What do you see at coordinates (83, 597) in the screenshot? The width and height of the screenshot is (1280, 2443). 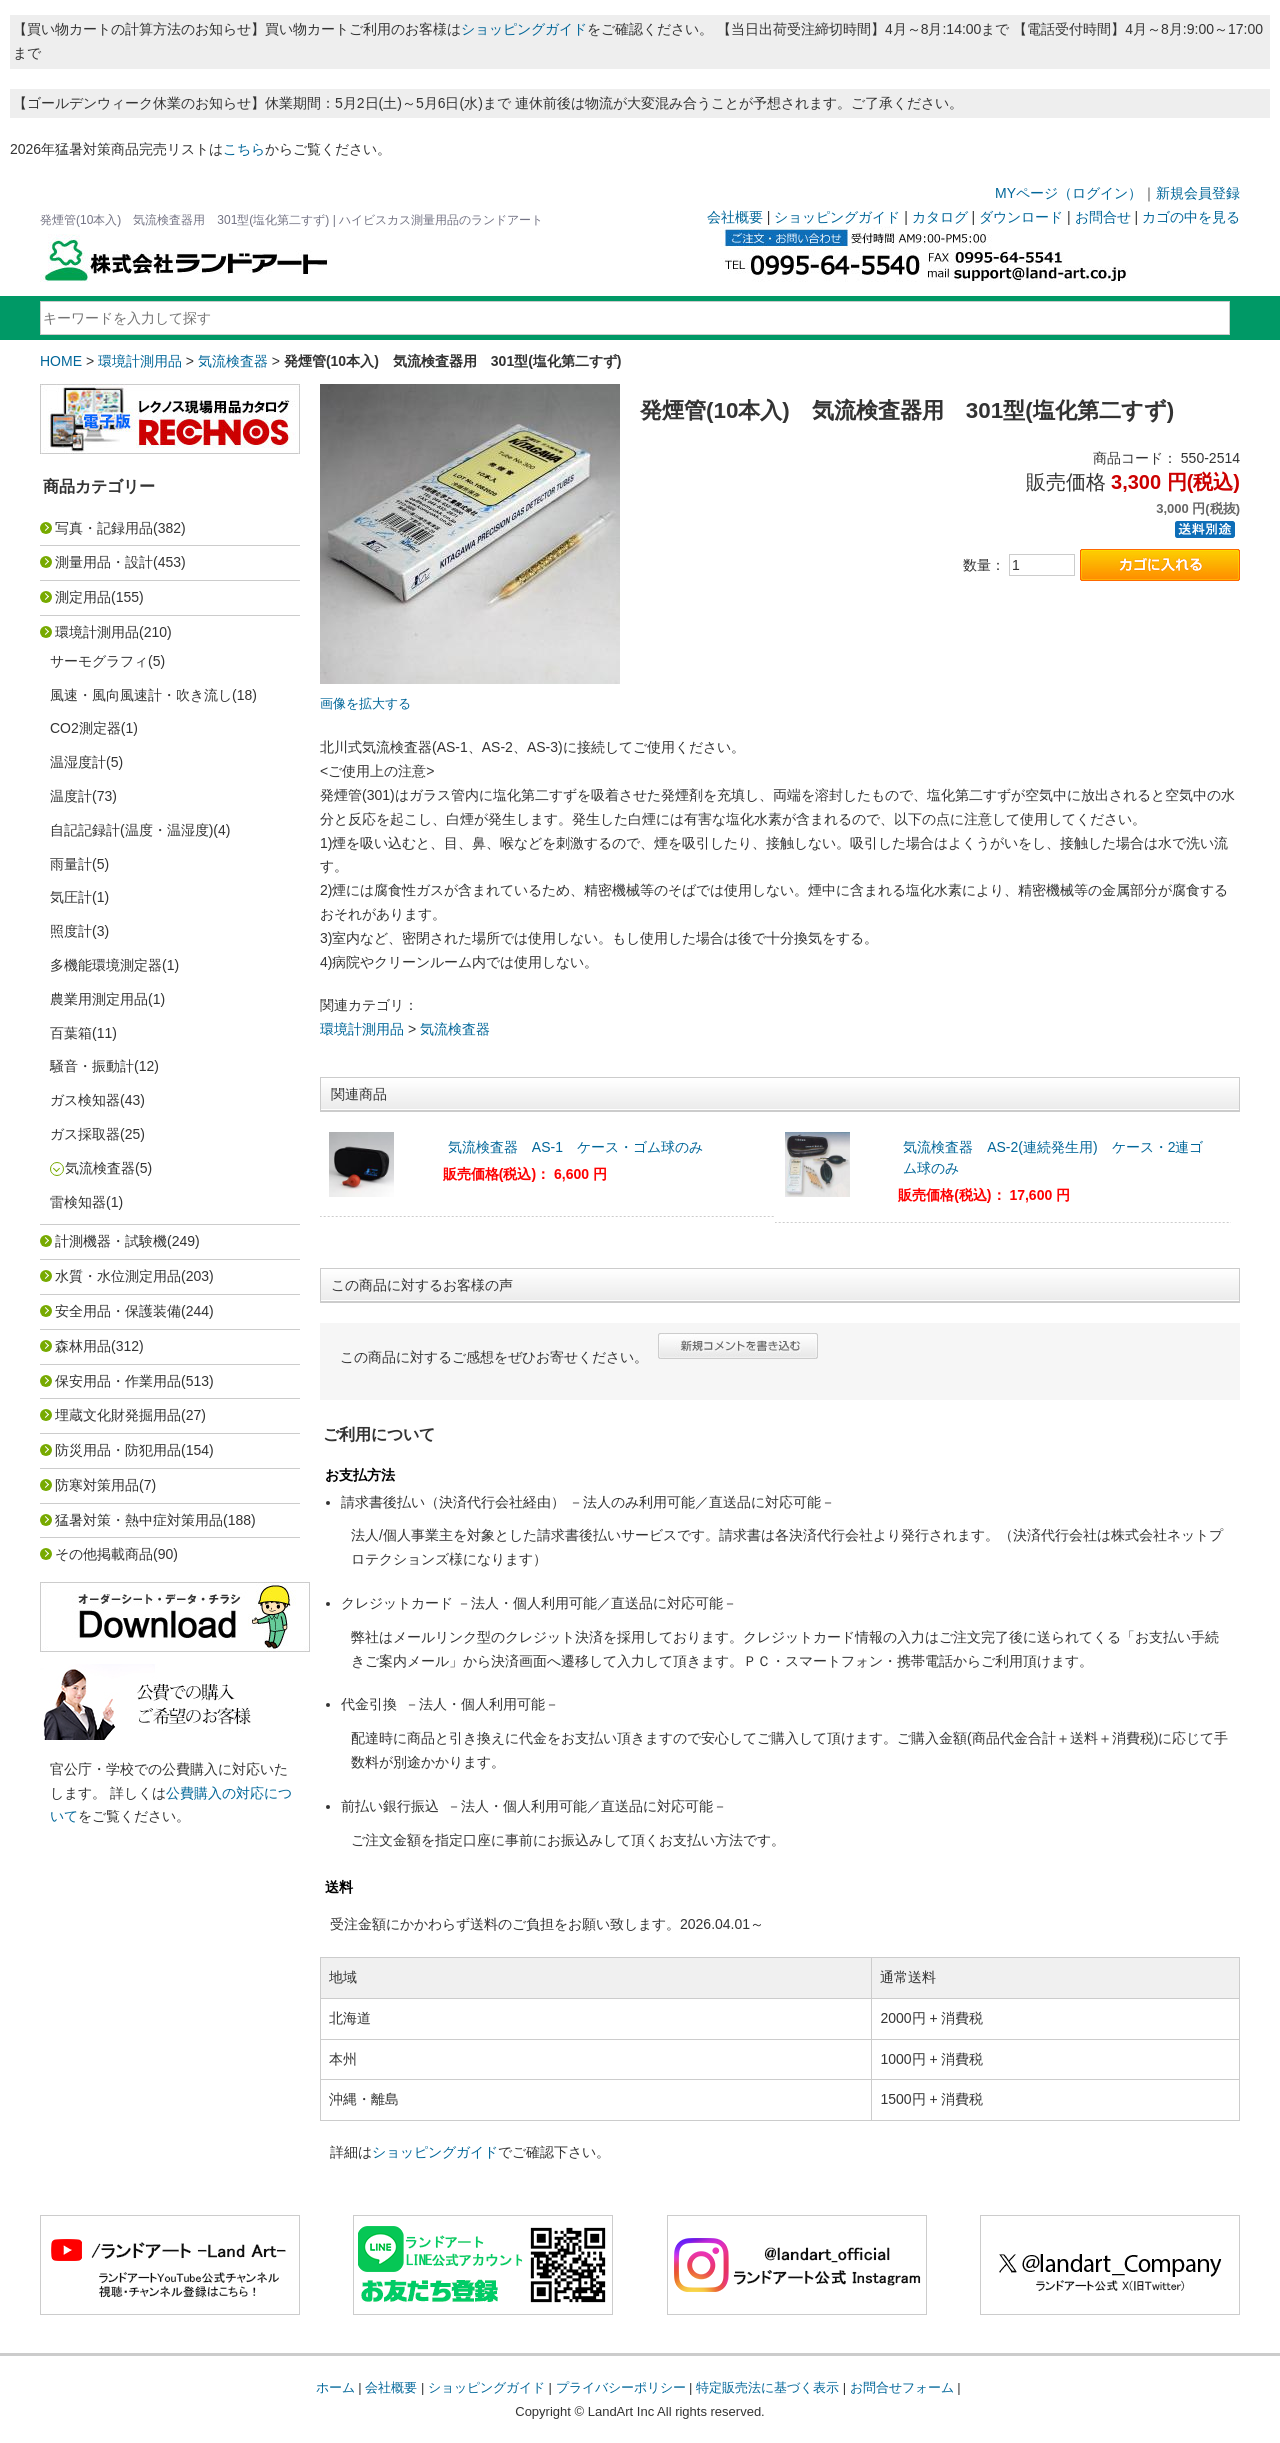 I see `測定用品` at bounding box center [83, 597].